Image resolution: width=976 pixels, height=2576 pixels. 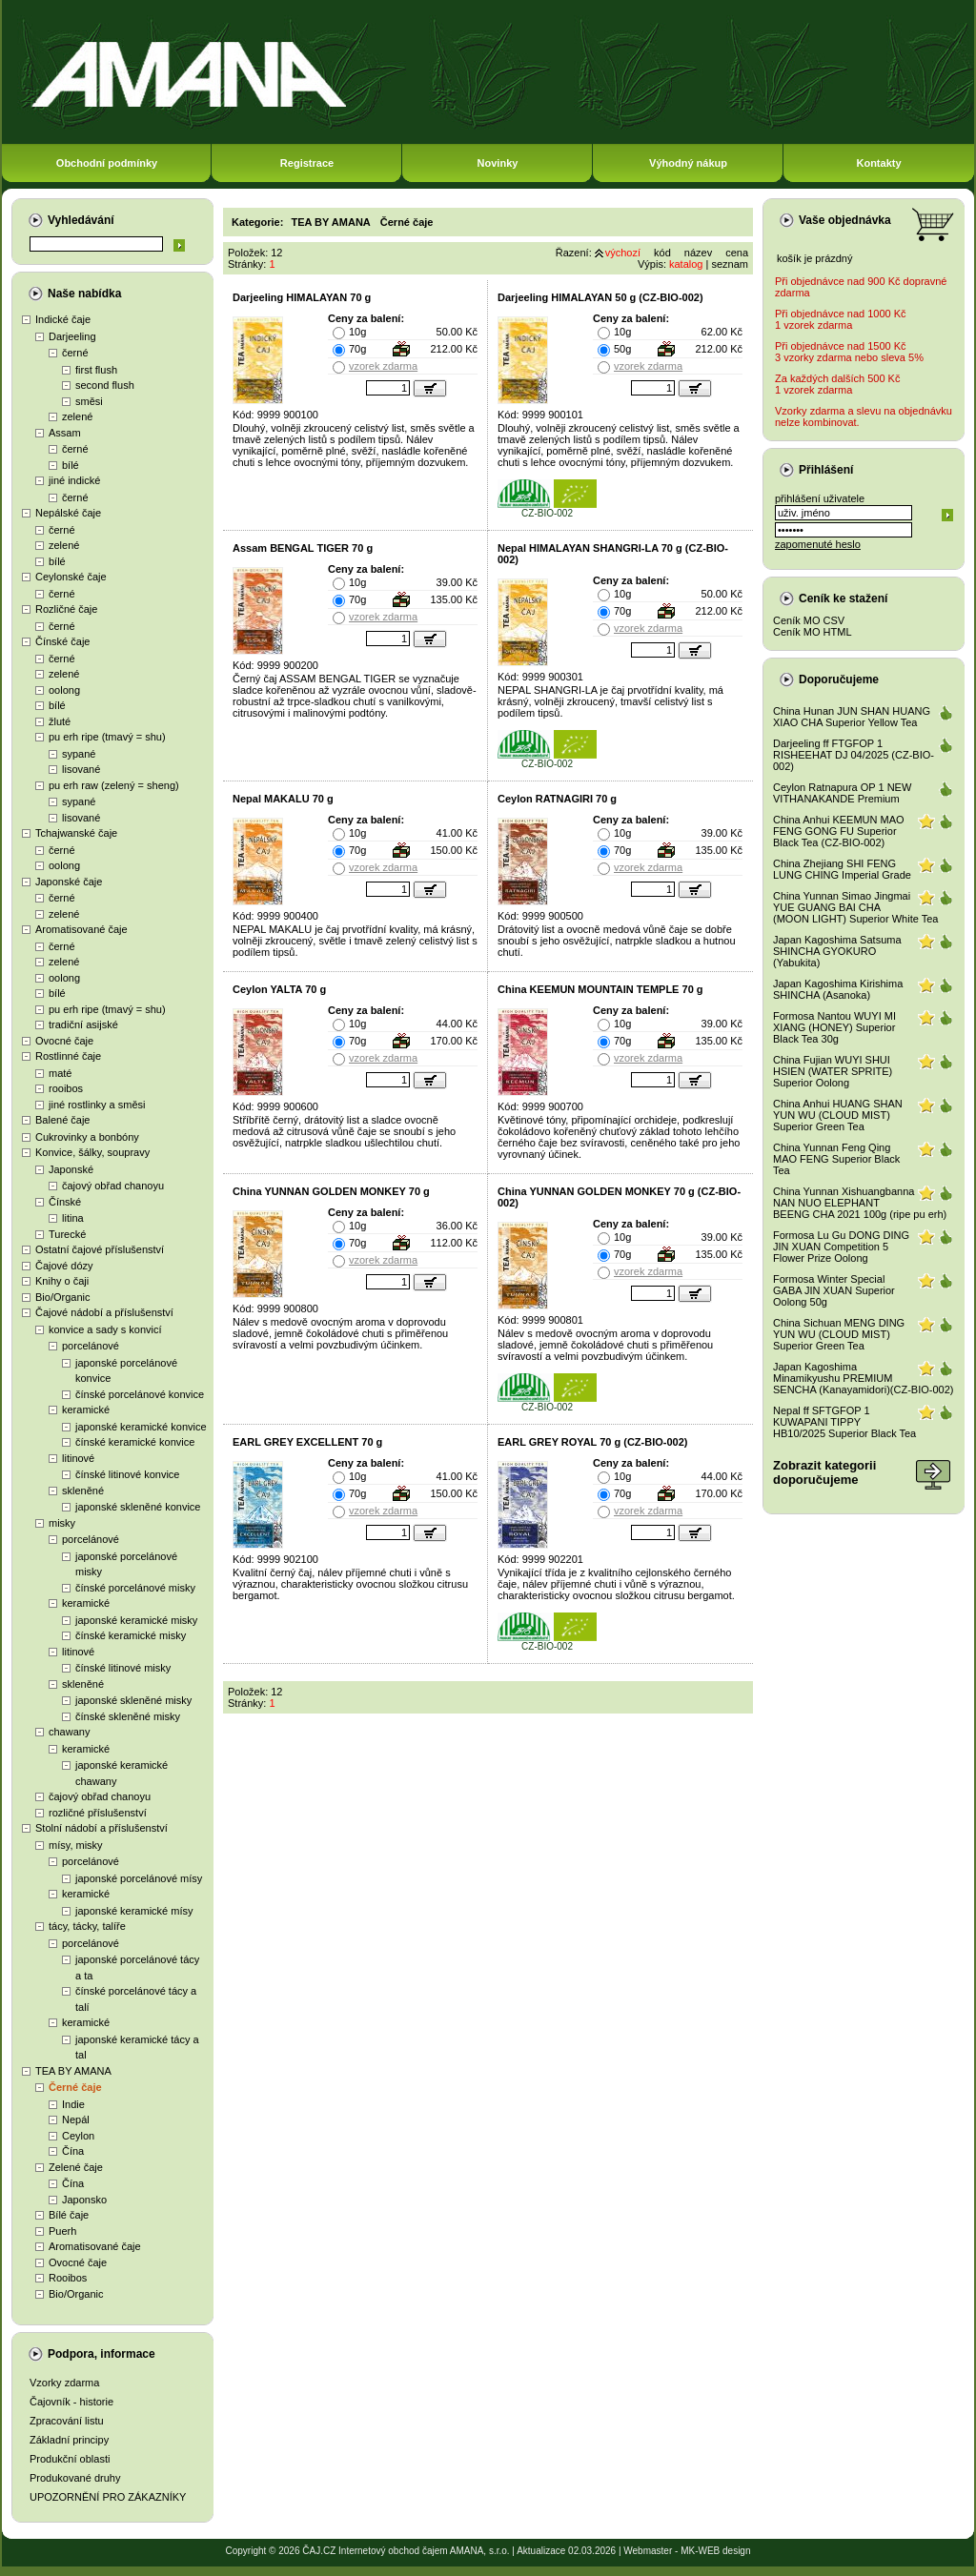 What do you see at coordinates (715, 2551) in the screenshot?
I see `MK-WEB design` at bounding box center [715, 2551].